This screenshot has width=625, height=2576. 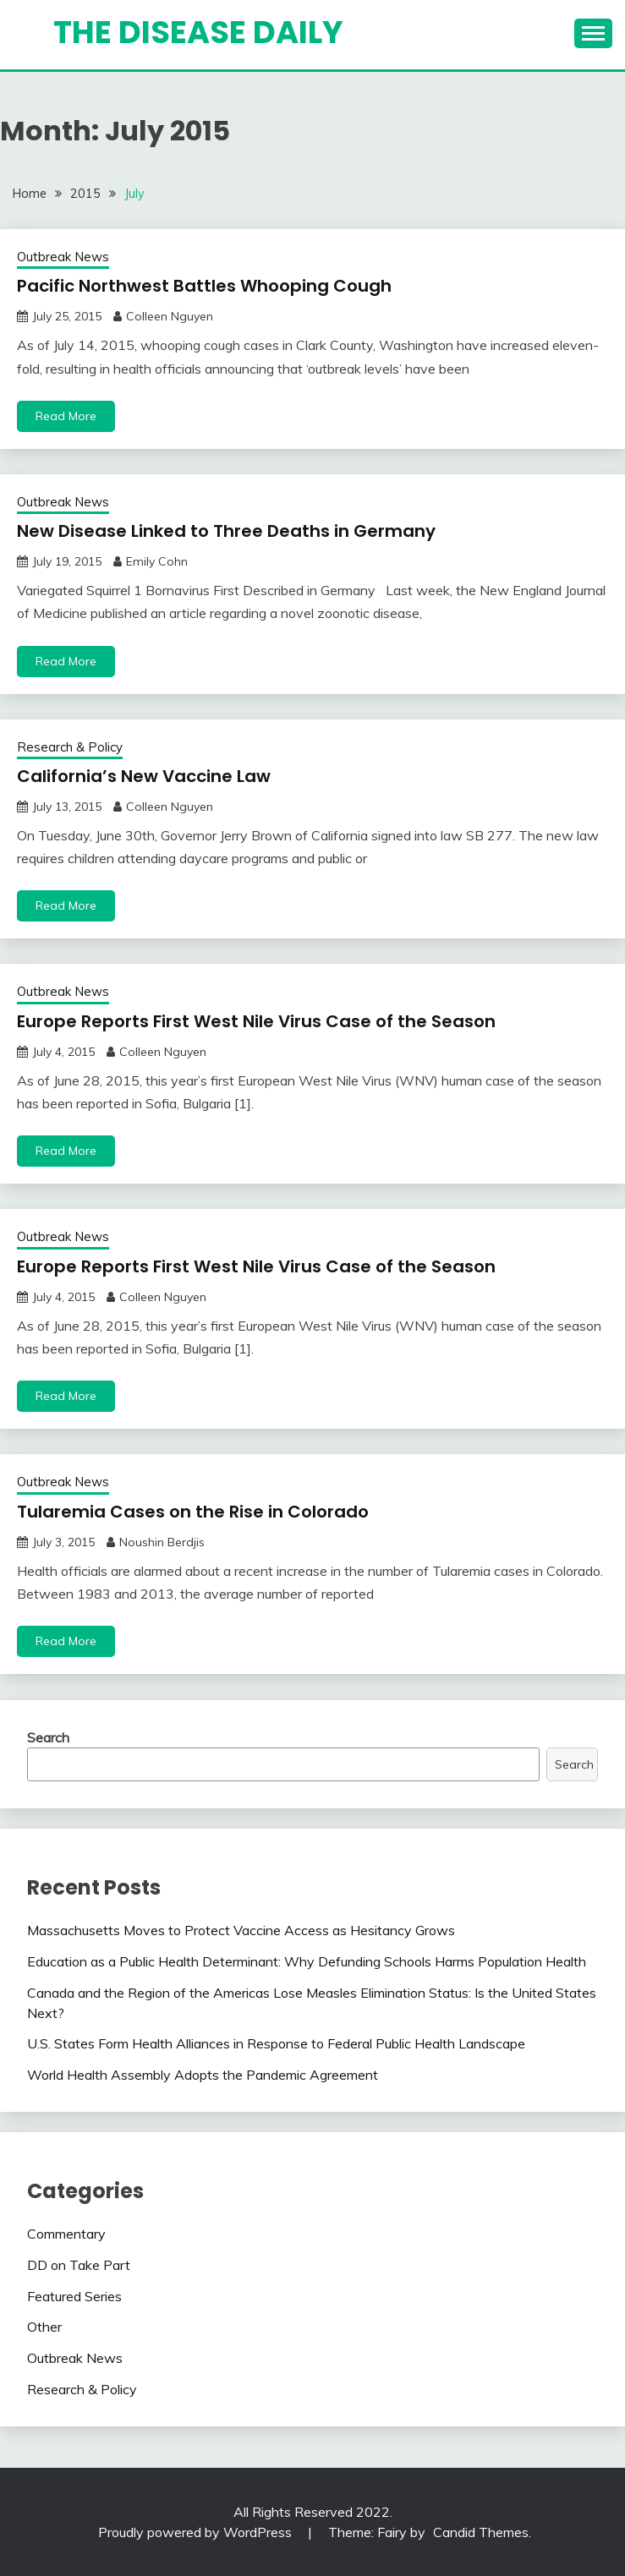 I want to click on Other, so click(x=44, y=2326).